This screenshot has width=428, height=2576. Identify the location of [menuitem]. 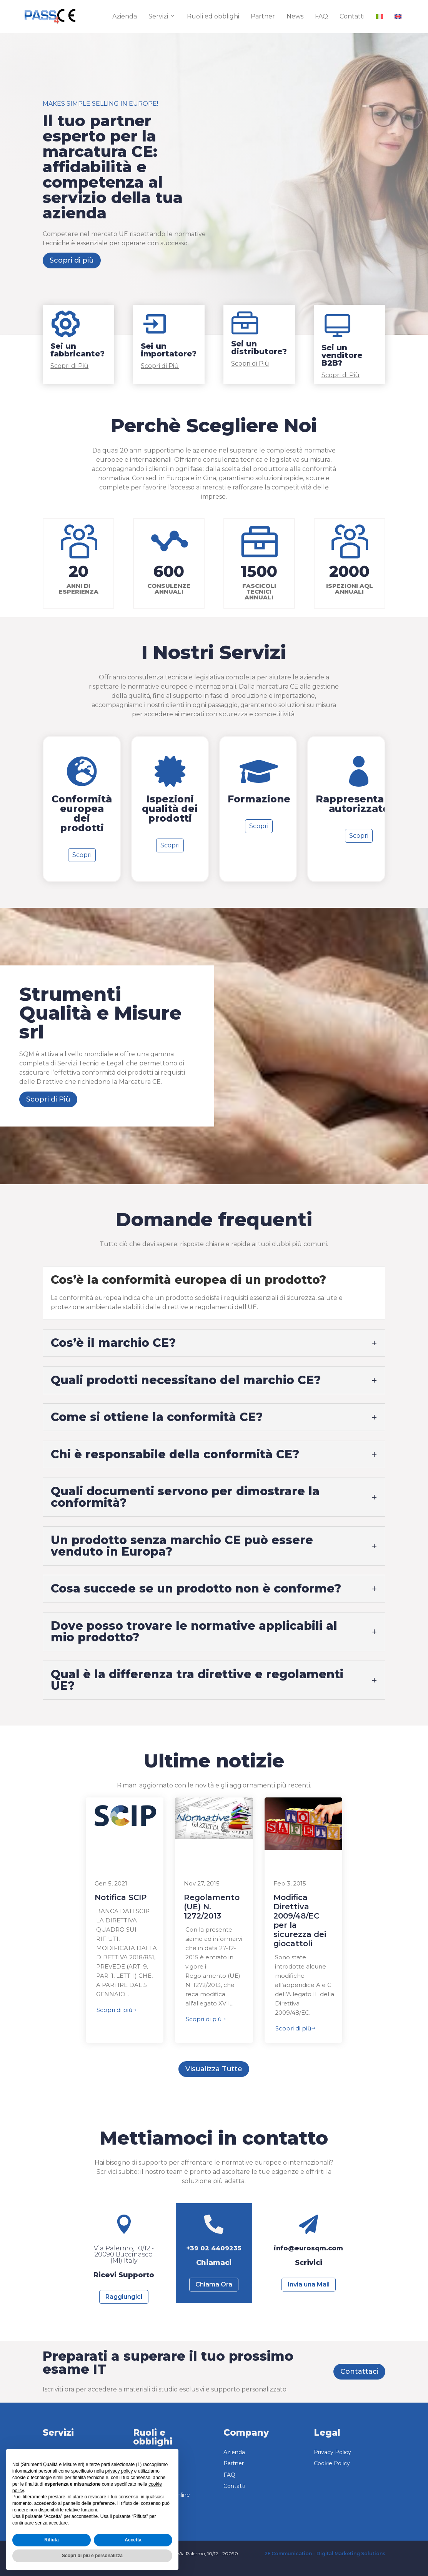
(379, 16).